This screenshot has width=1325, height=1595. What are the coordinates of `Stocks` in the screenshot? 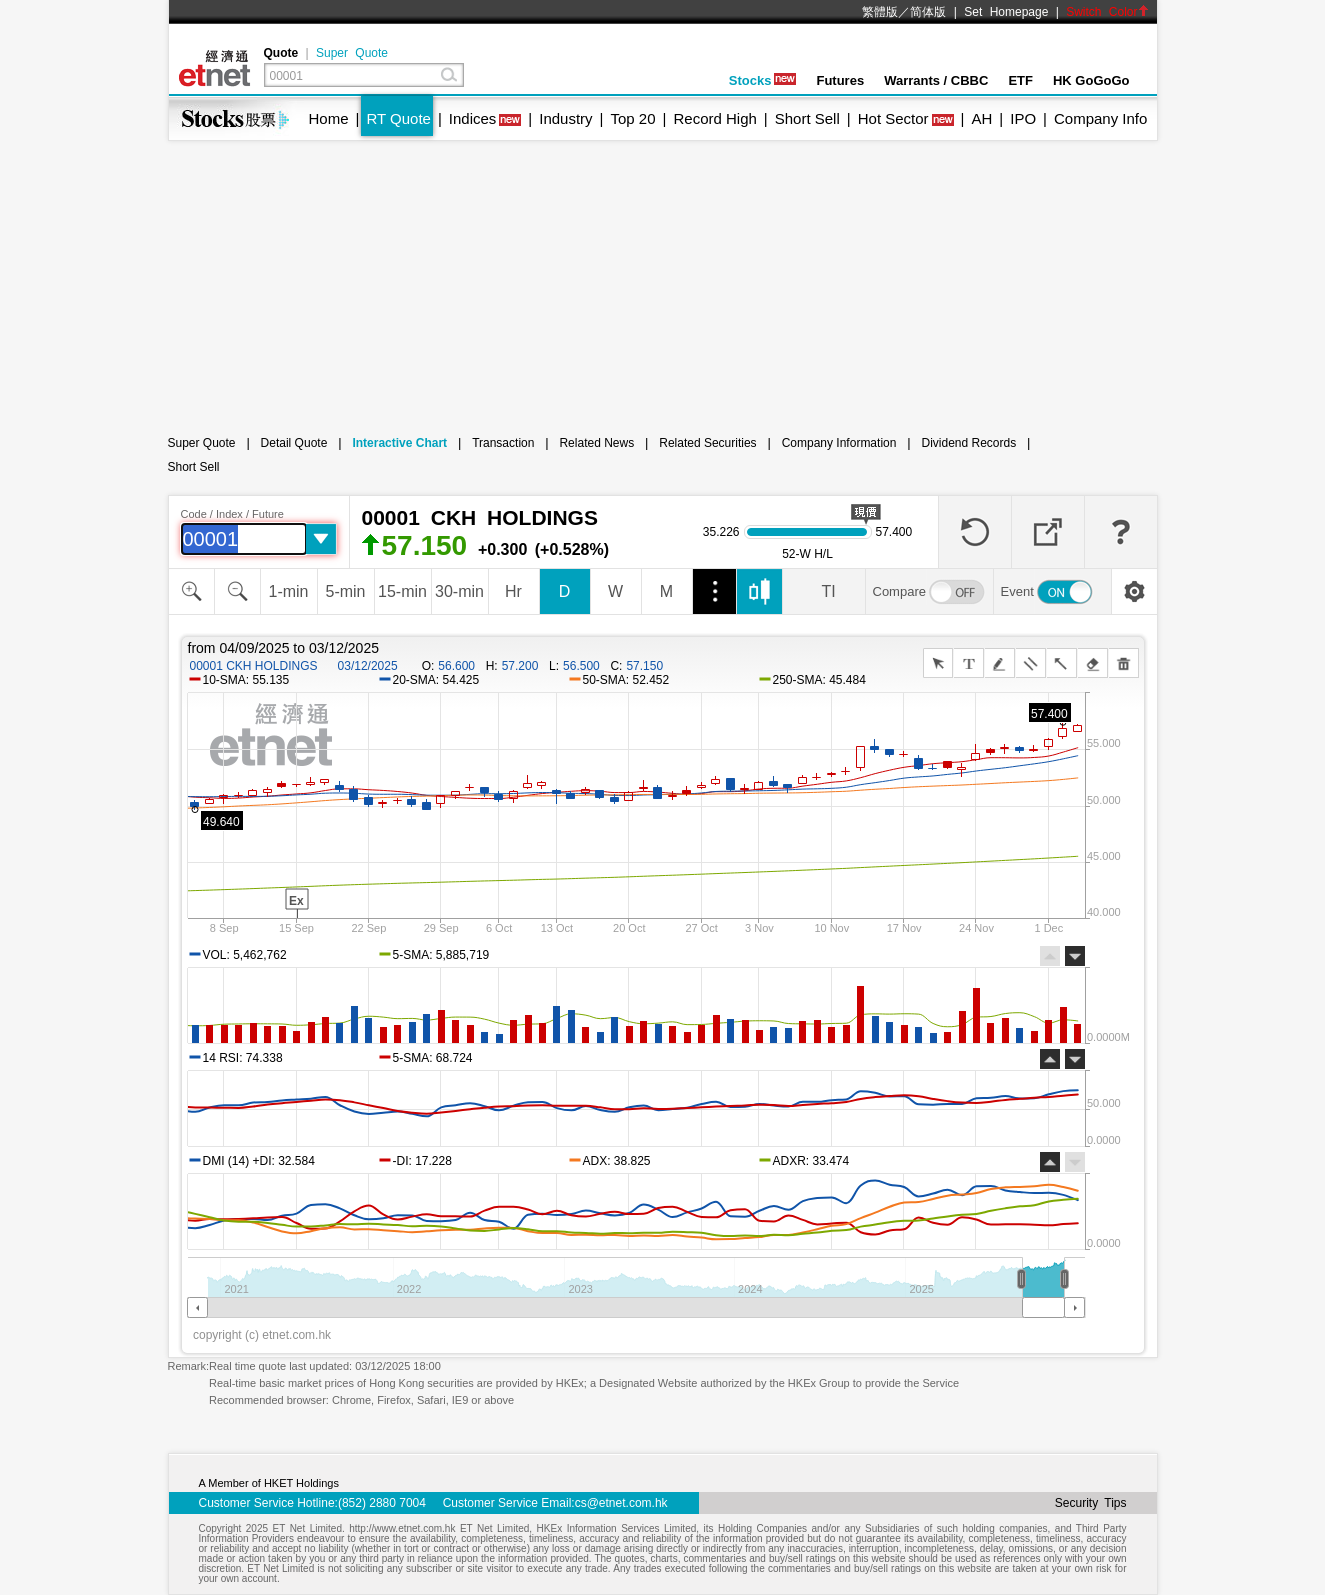 It's located at (763, 80).